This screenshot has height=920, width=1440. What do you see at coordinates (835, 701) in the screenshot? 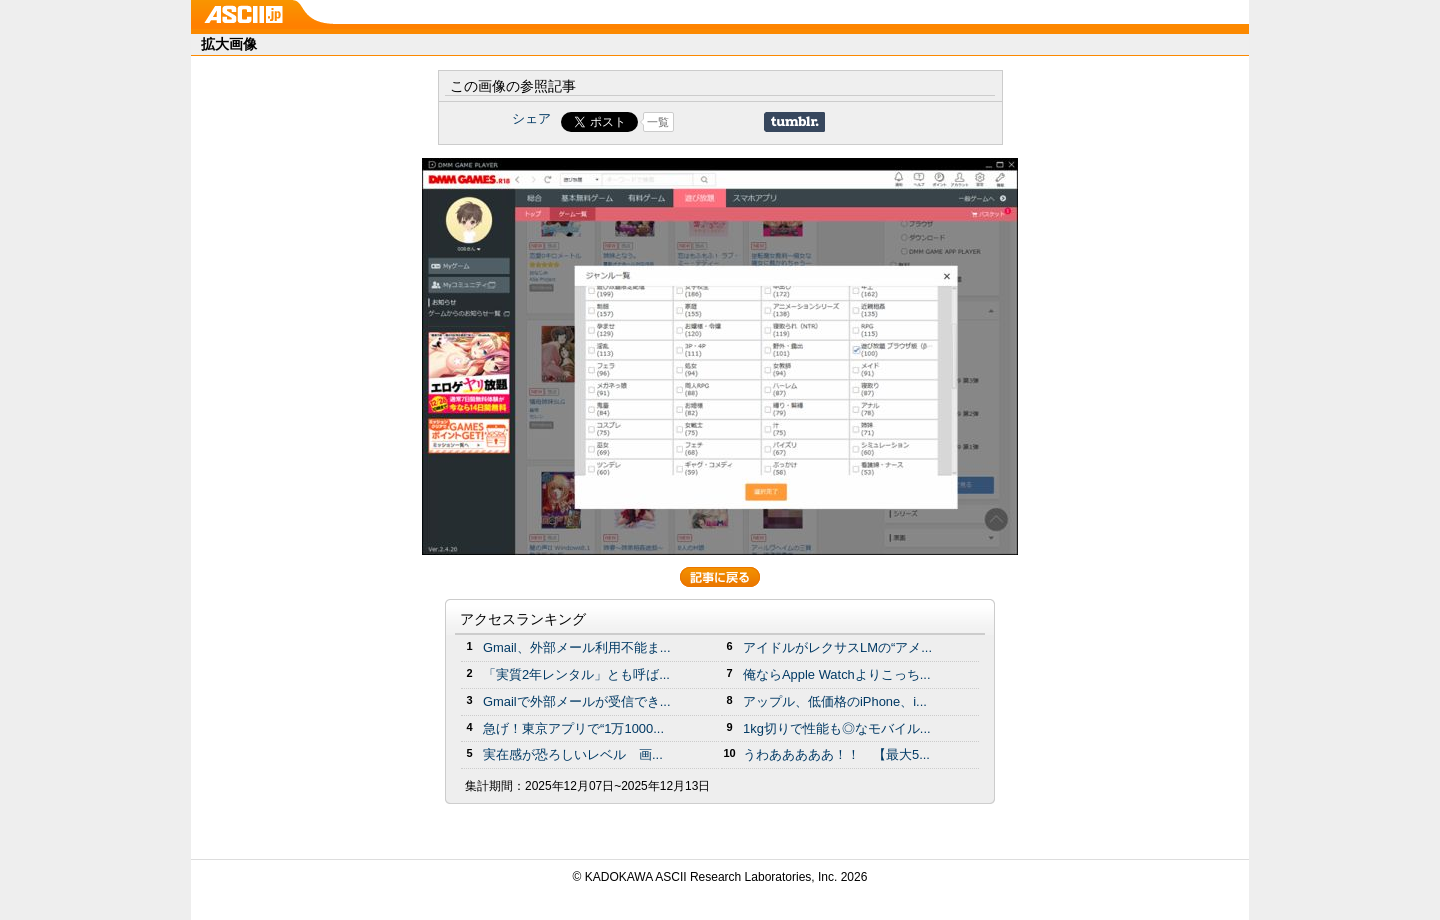
I see `アップル、低価格のiPhone、i...` at bounding box center [835, 701].